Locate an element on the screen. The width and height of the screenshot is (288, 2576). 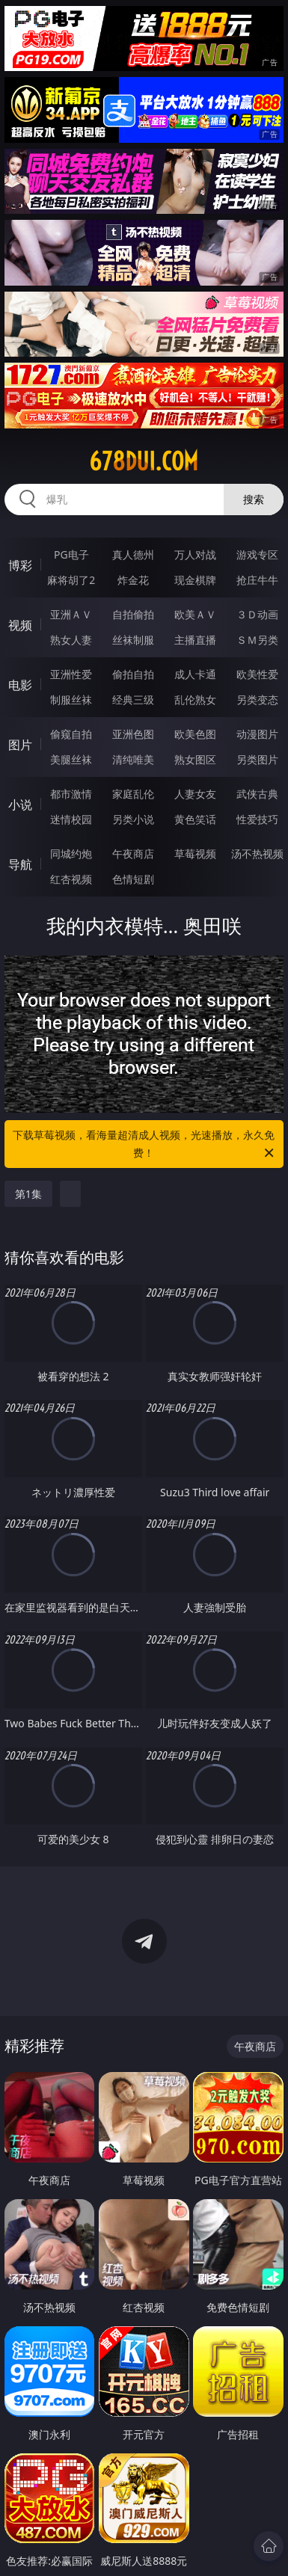
678dui.com is located at coordinates (143, 461).